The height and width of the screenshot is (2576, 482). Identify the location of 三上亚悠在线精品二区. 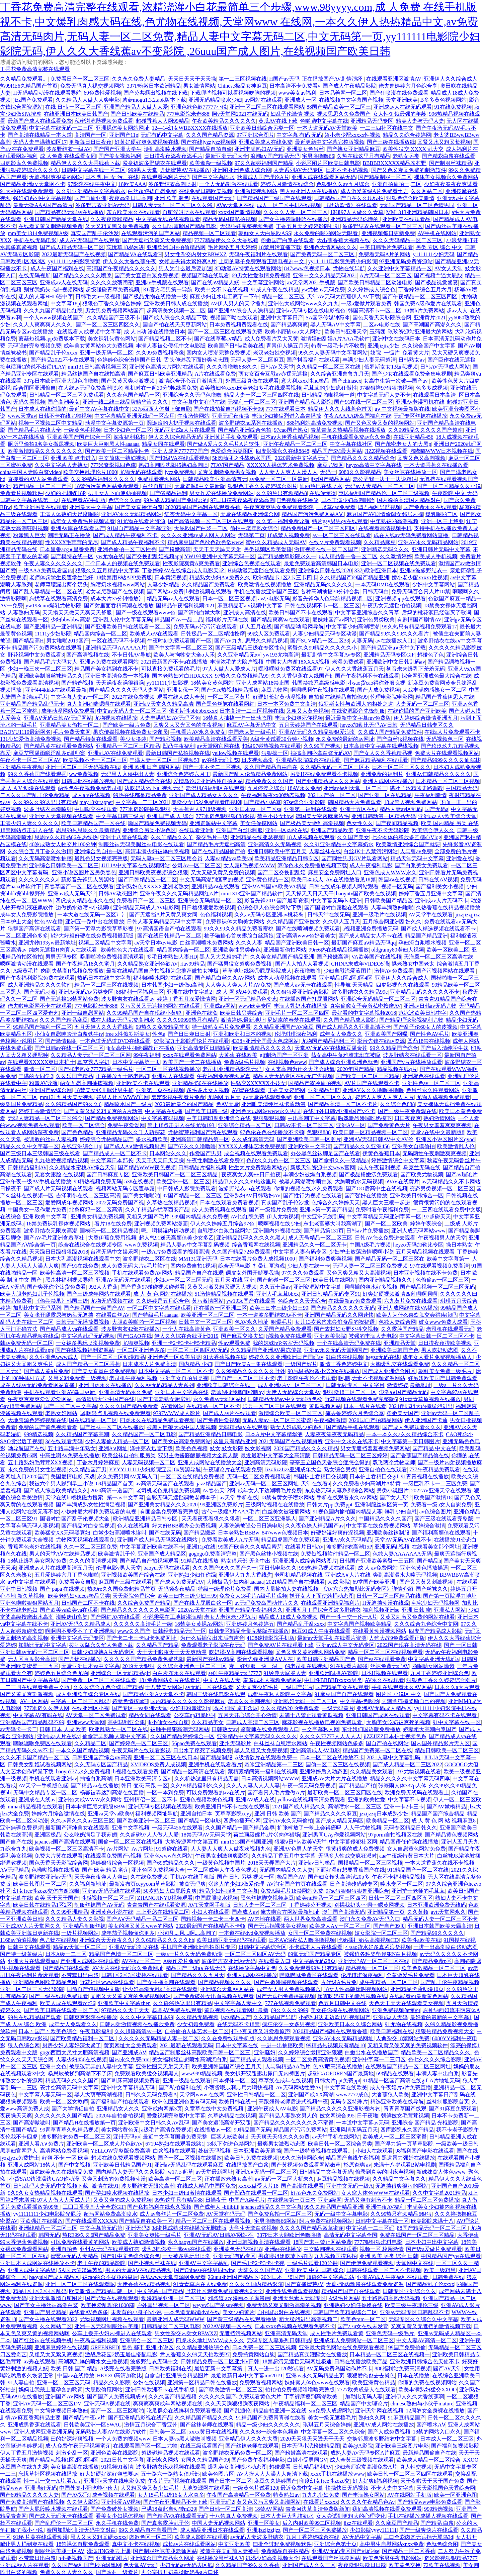
(162, 1912).